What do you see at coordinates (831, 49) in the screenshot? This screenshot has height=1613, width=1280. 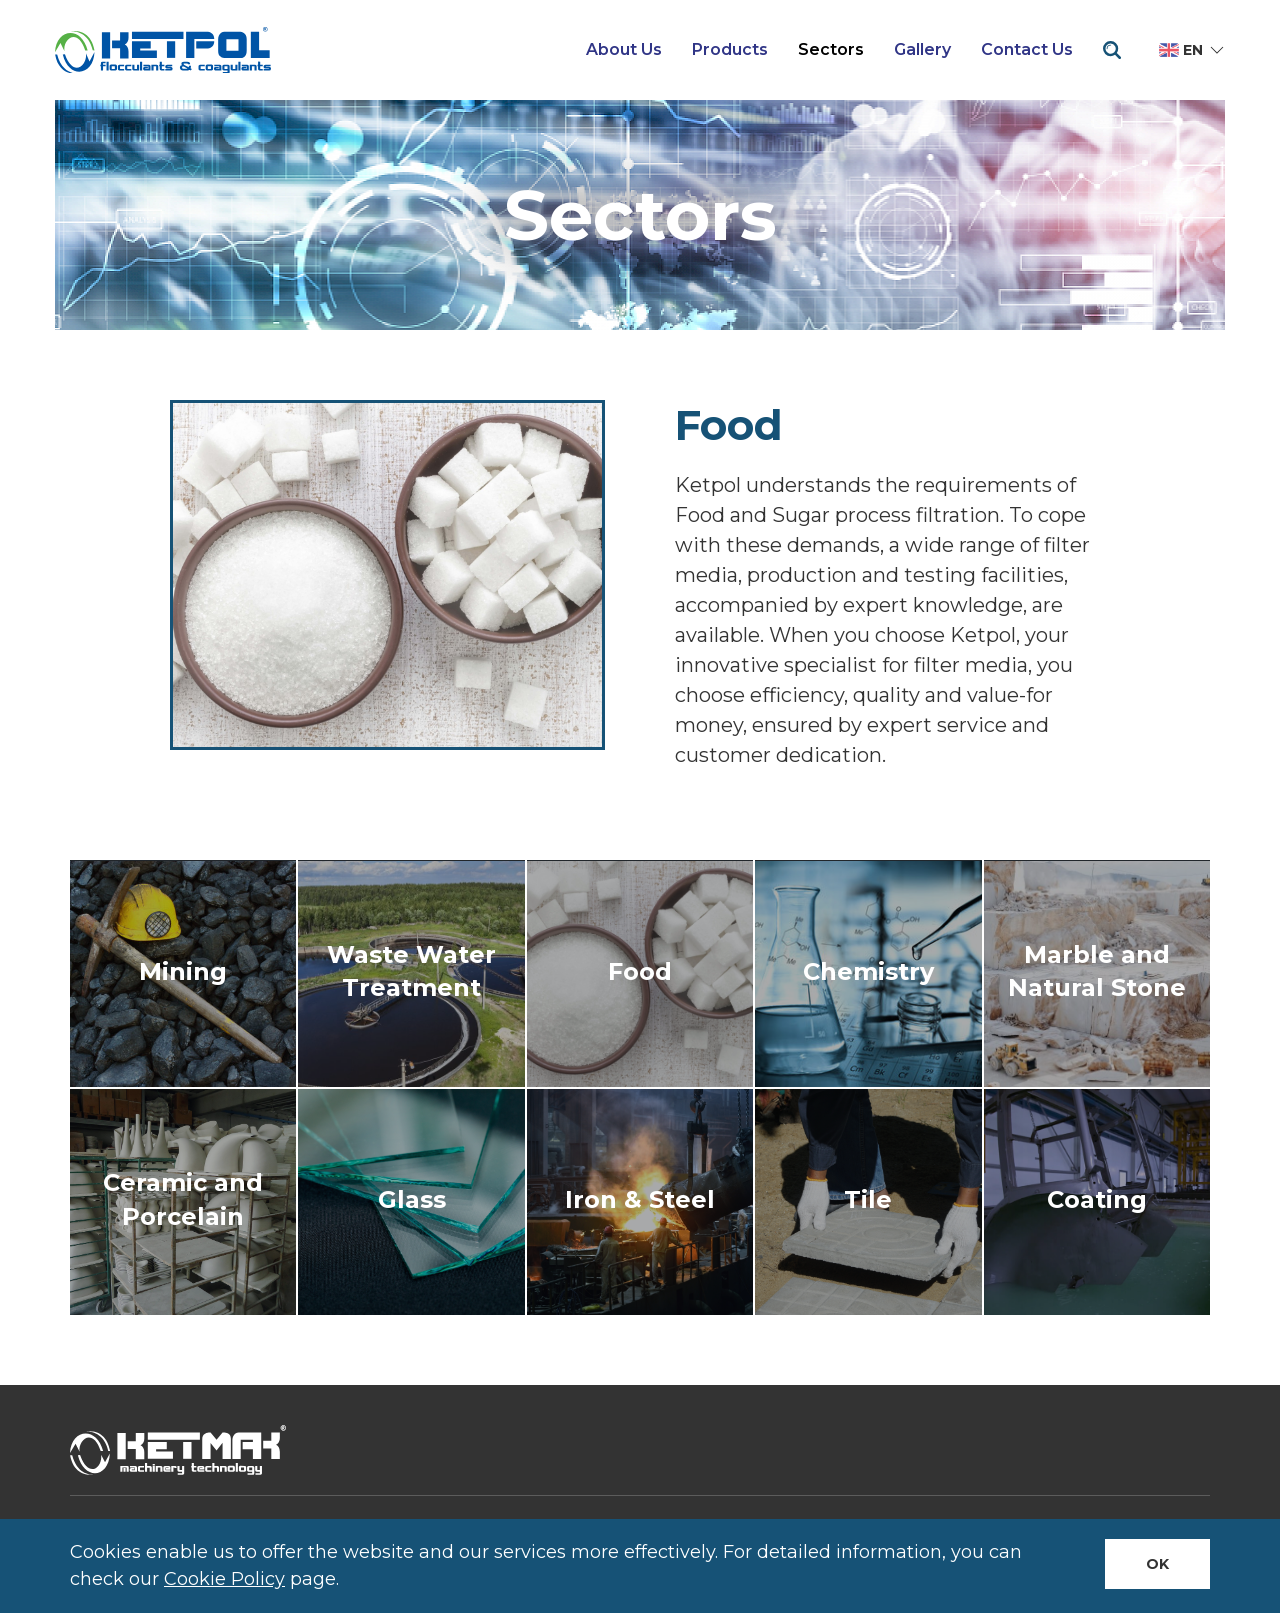 I see `Sectors` at bounding box center [831, 49].